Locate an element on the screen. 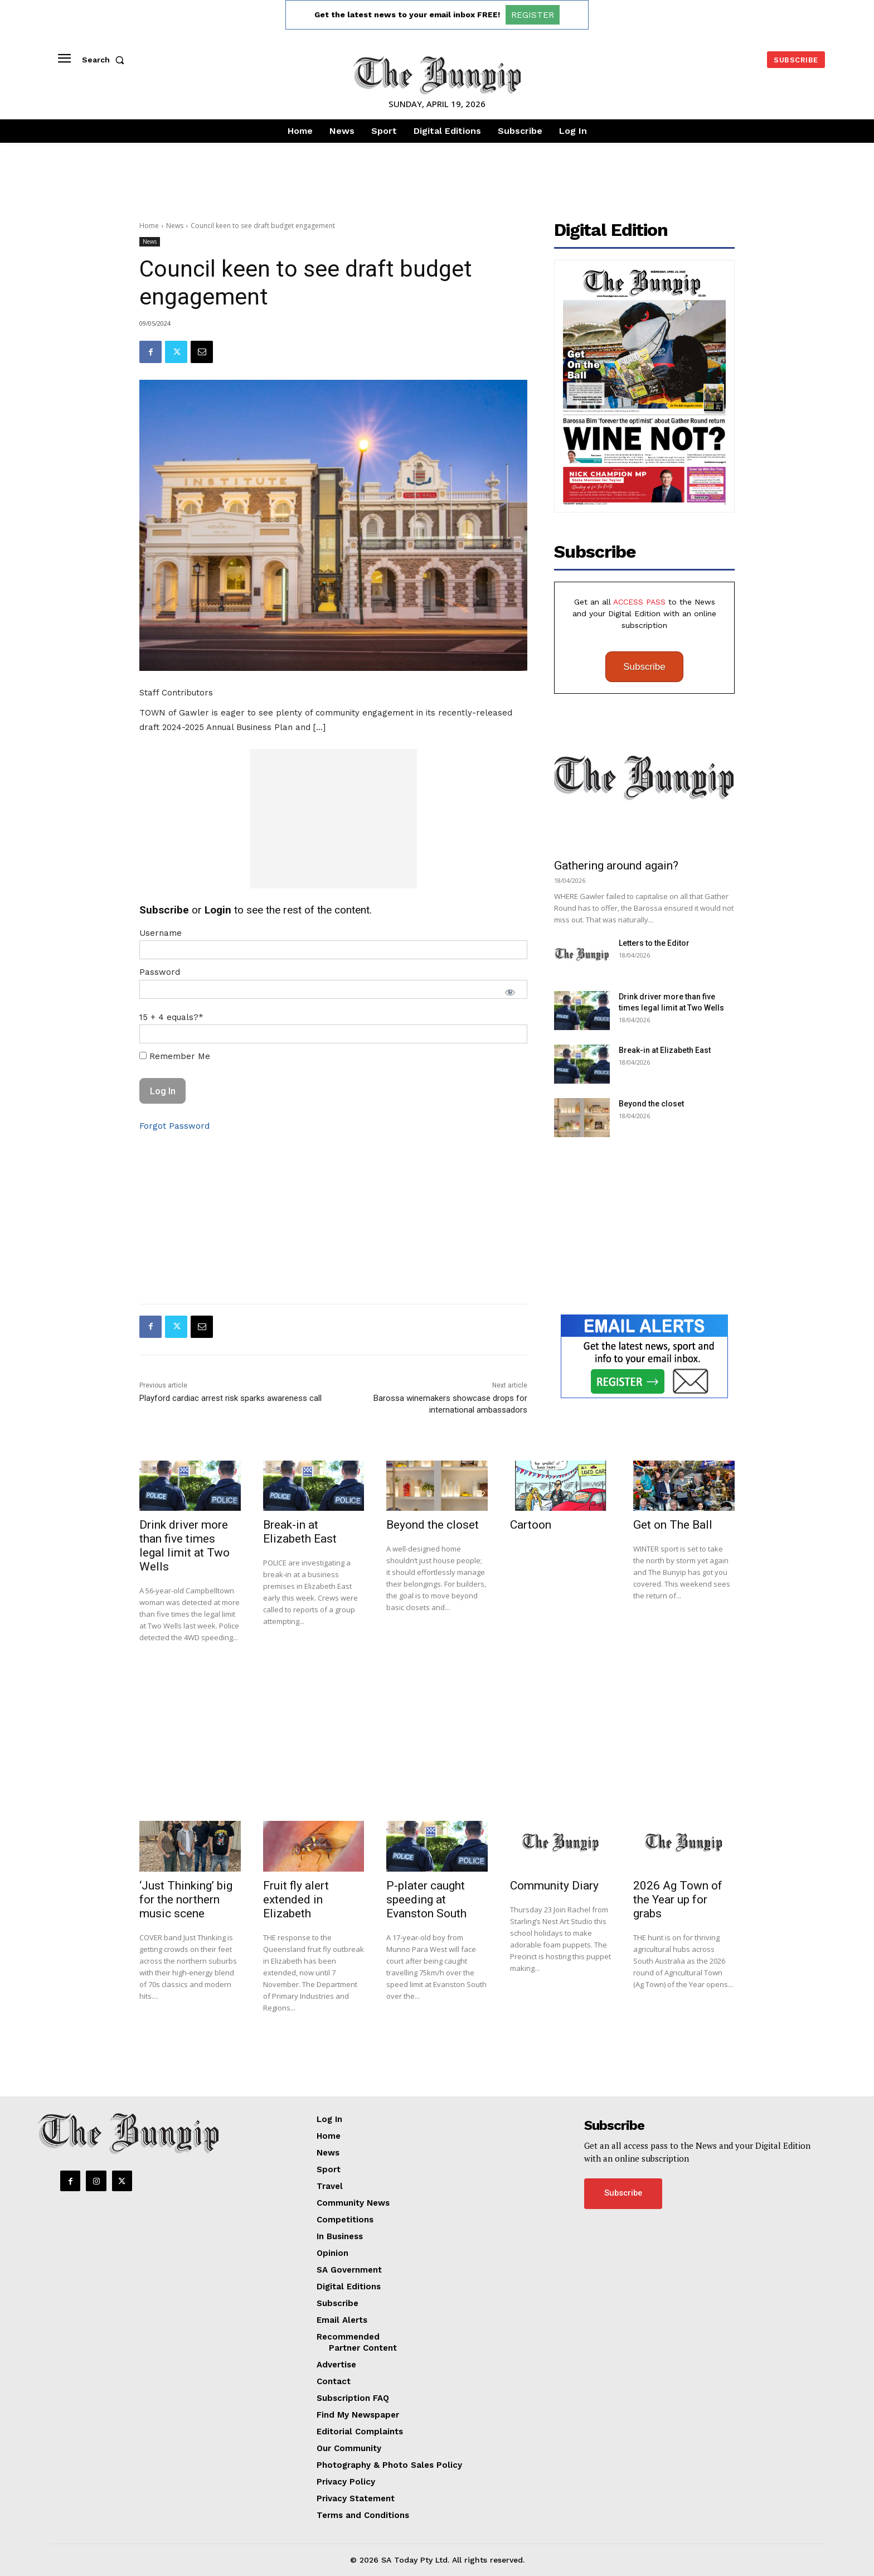 The height and width of the screenshot is (2576, 874). Password is located at coordinates (159, 972).